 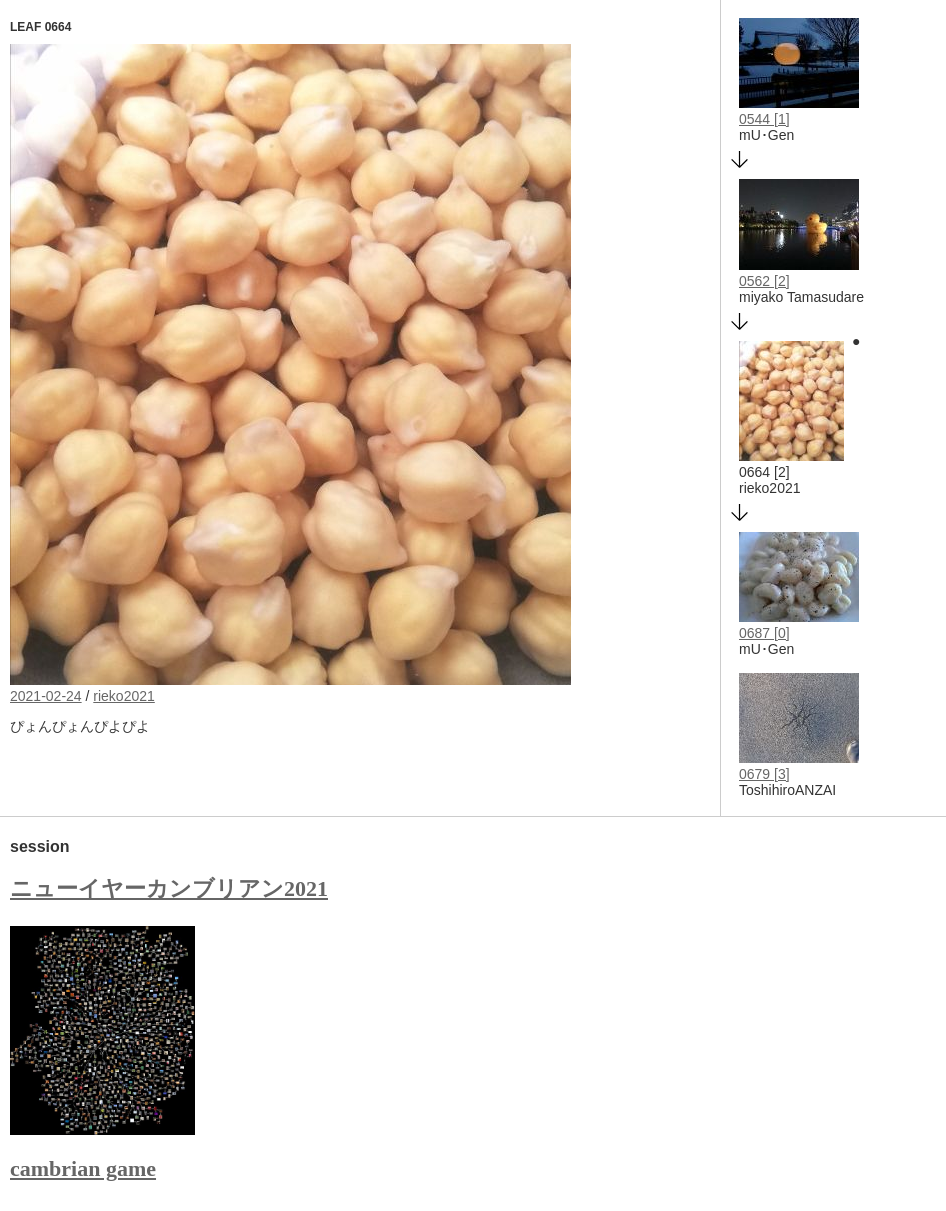 I want to click on 0679 [3], so click(x=764, y=774).